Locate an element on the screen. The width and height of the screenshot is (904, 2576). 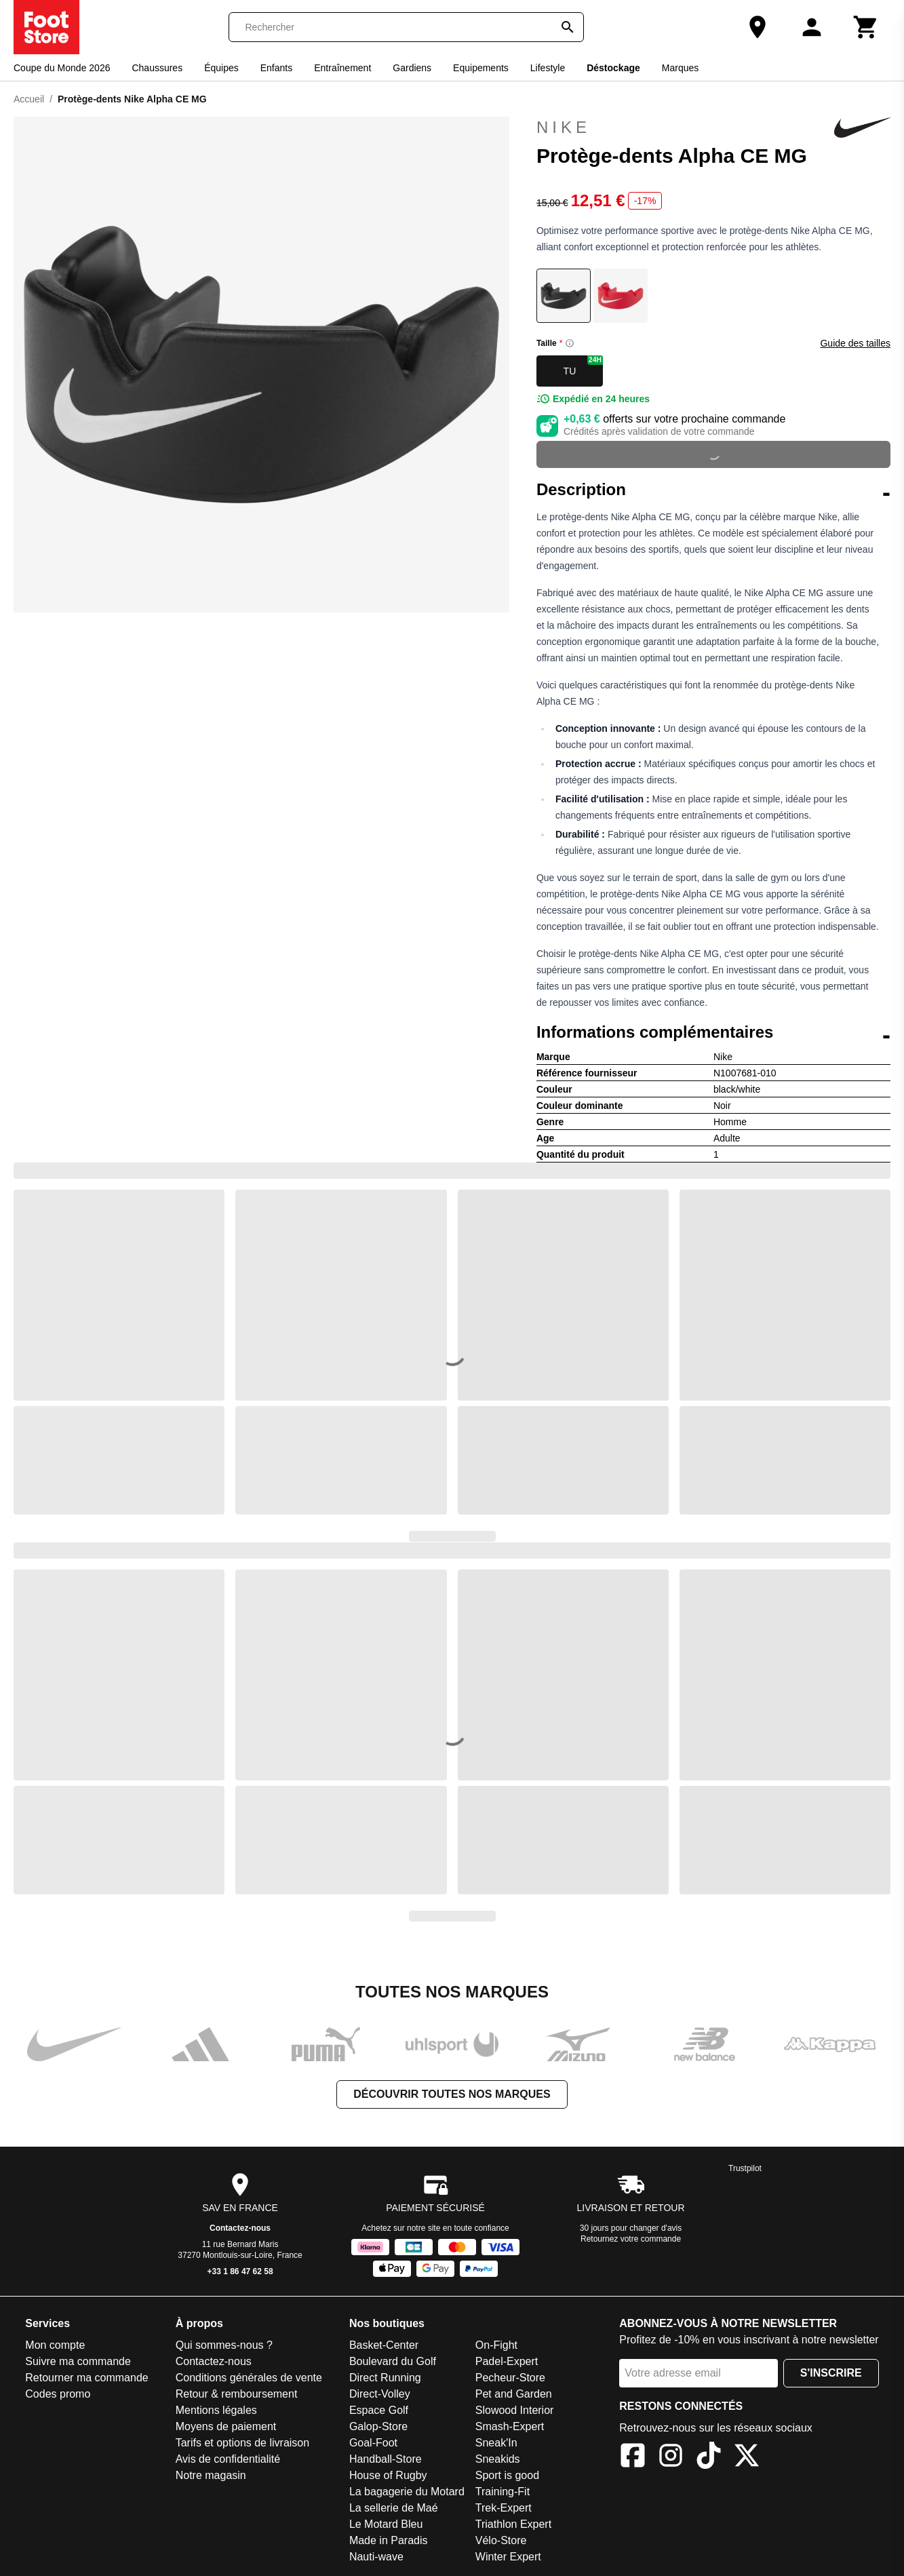
Pecheur-Store is located at coordinates (510, 2377).